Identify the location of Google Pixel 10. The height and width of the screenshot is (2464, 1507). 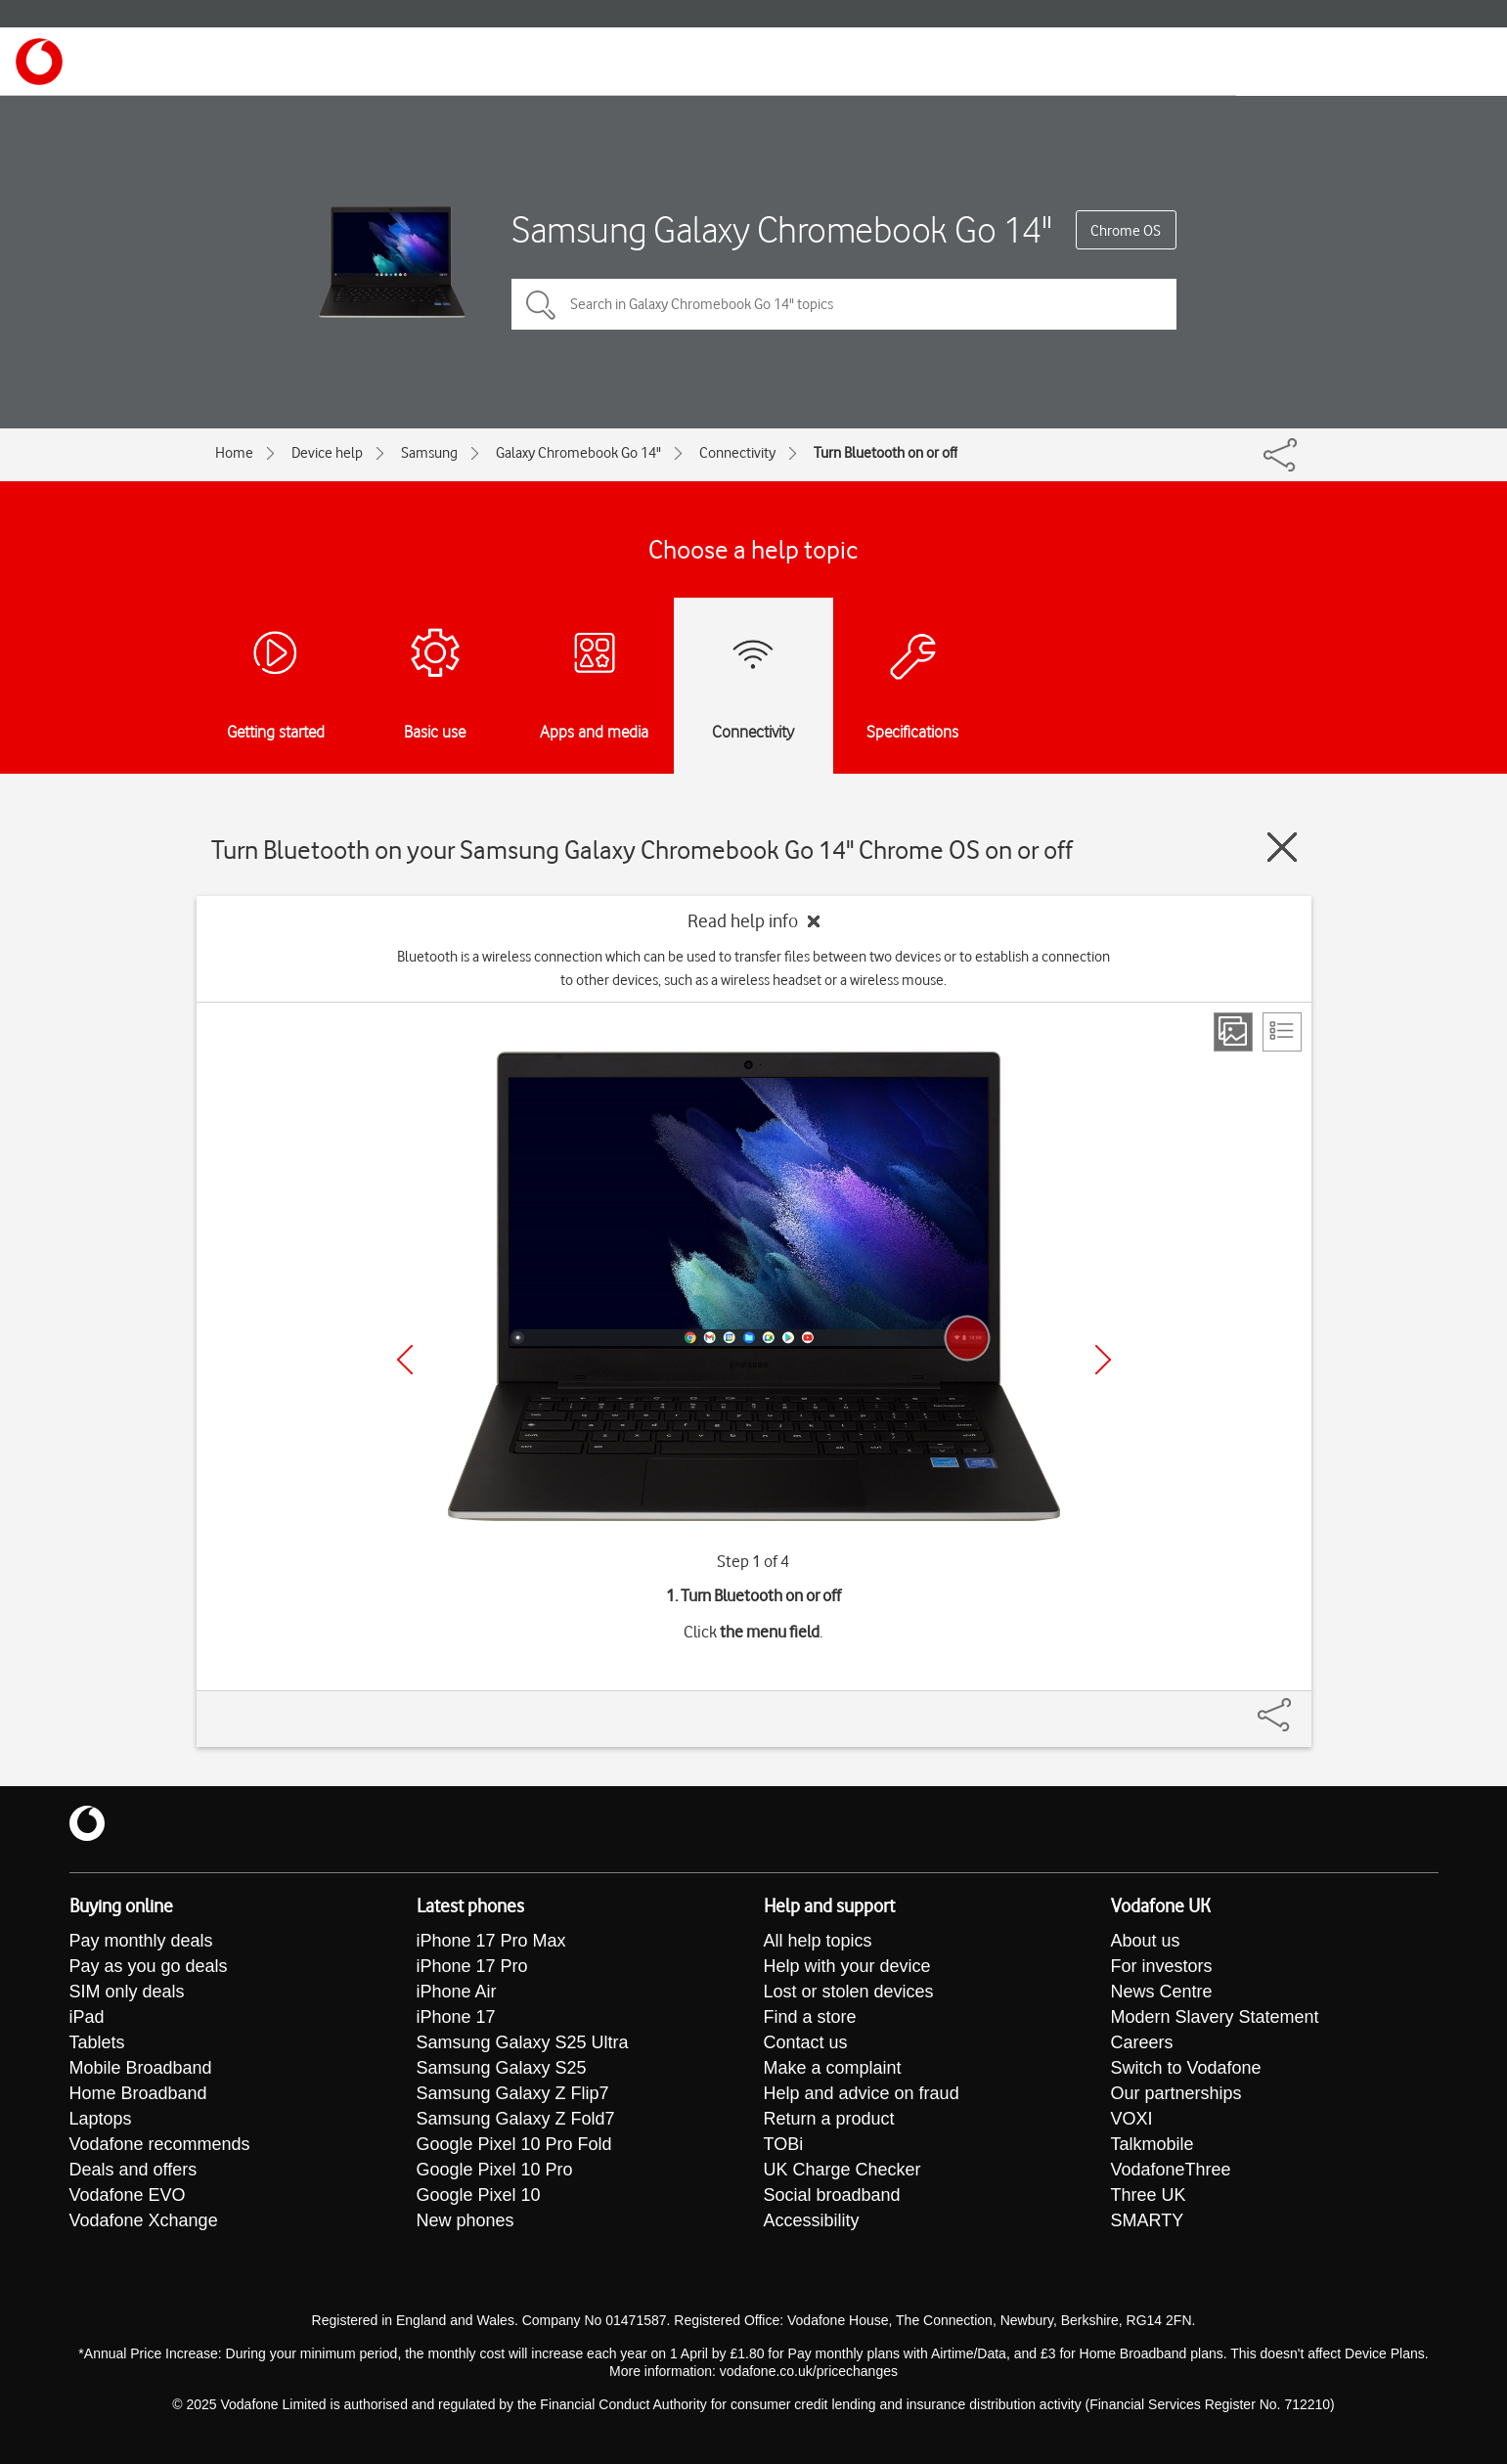
(479, 2195).